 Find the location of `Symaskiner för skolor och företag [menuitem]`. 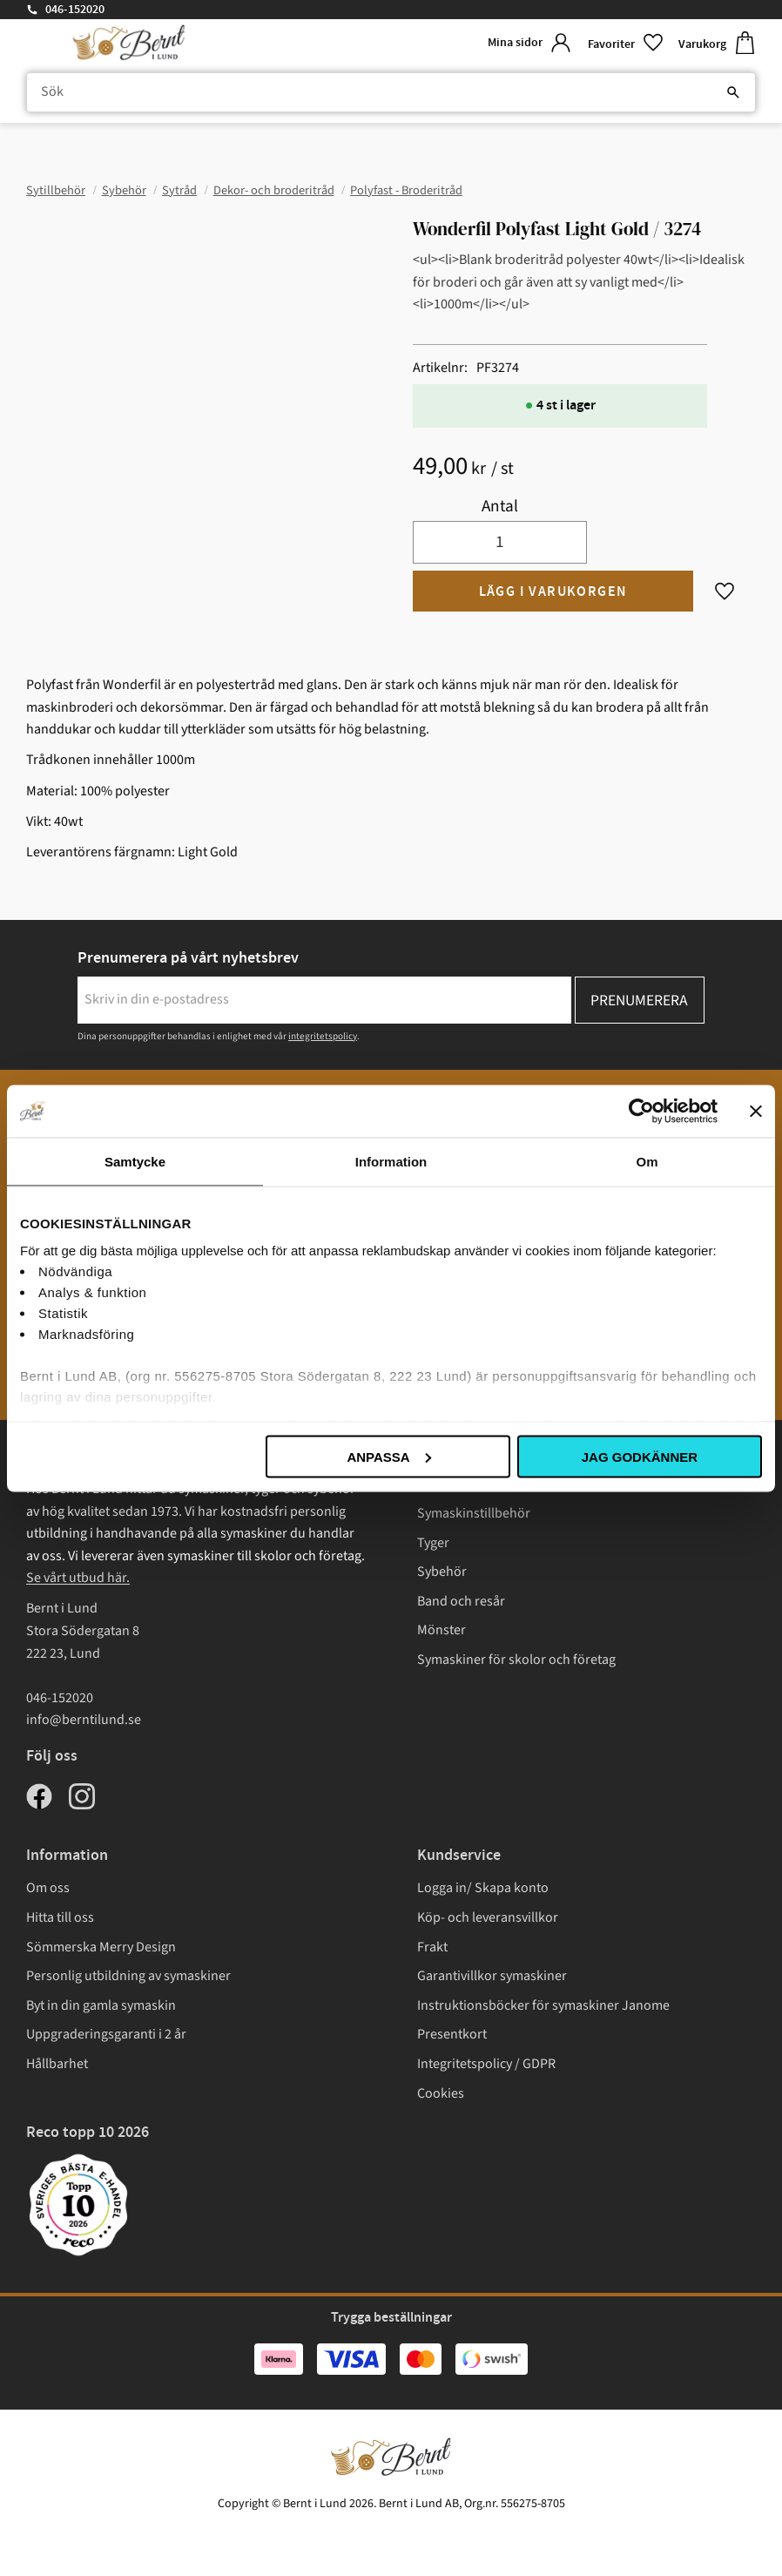

Symaskiner för skolor och företag [menuitem] is located at coordinates (516, 1659).